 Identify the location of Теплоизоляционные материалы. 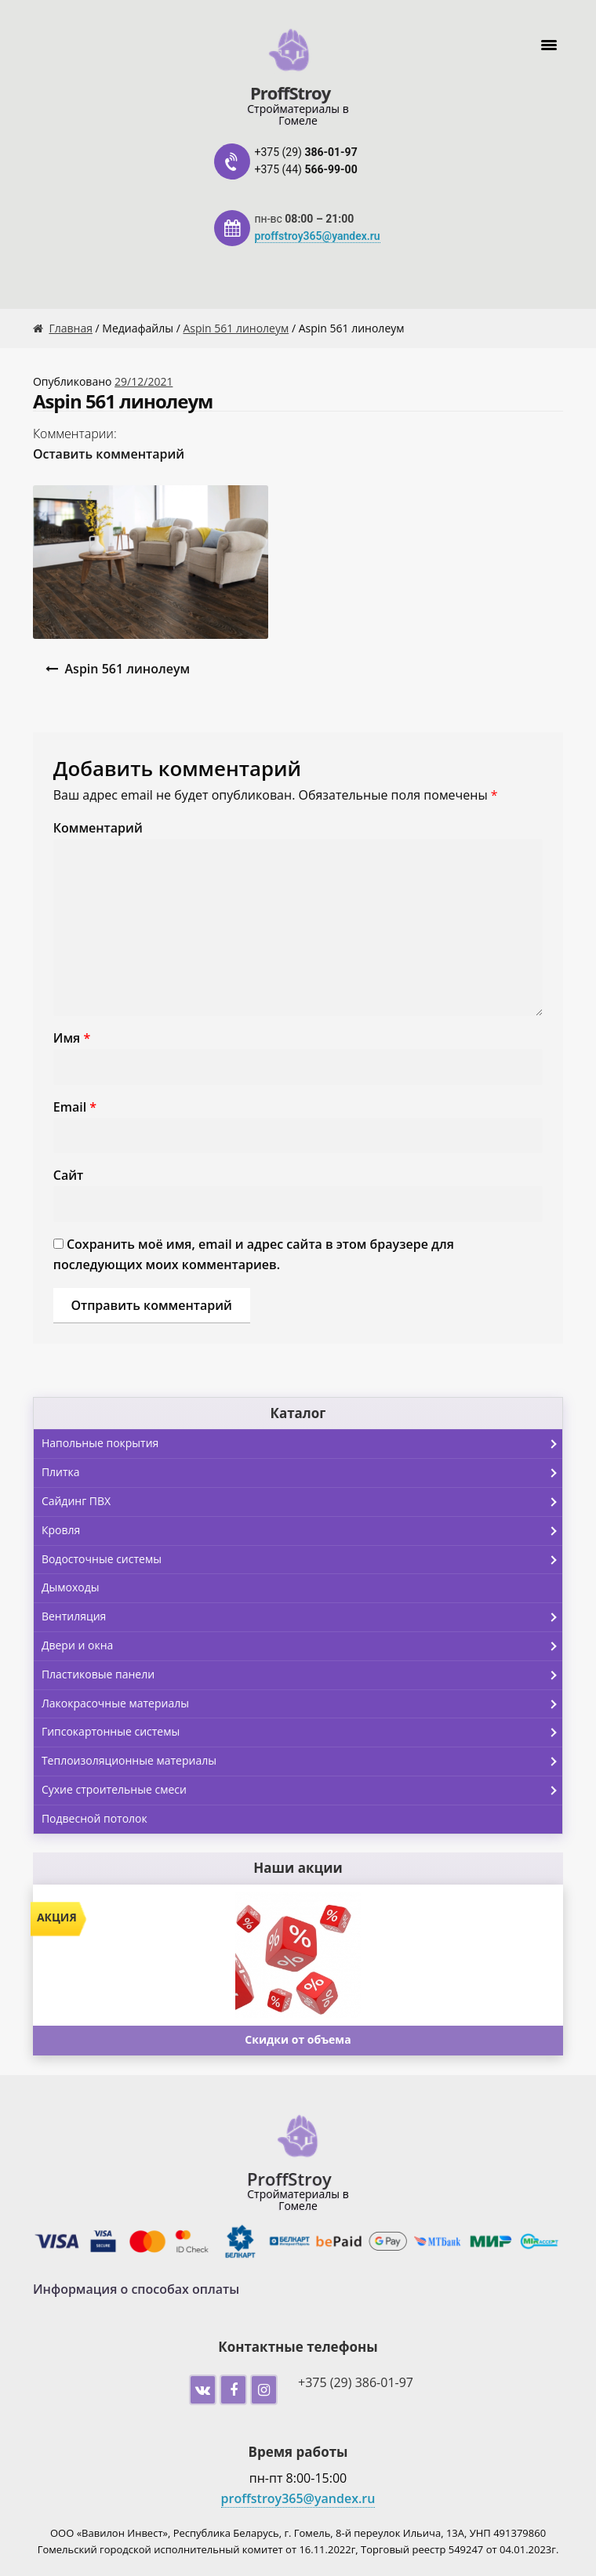
(302, 1761).